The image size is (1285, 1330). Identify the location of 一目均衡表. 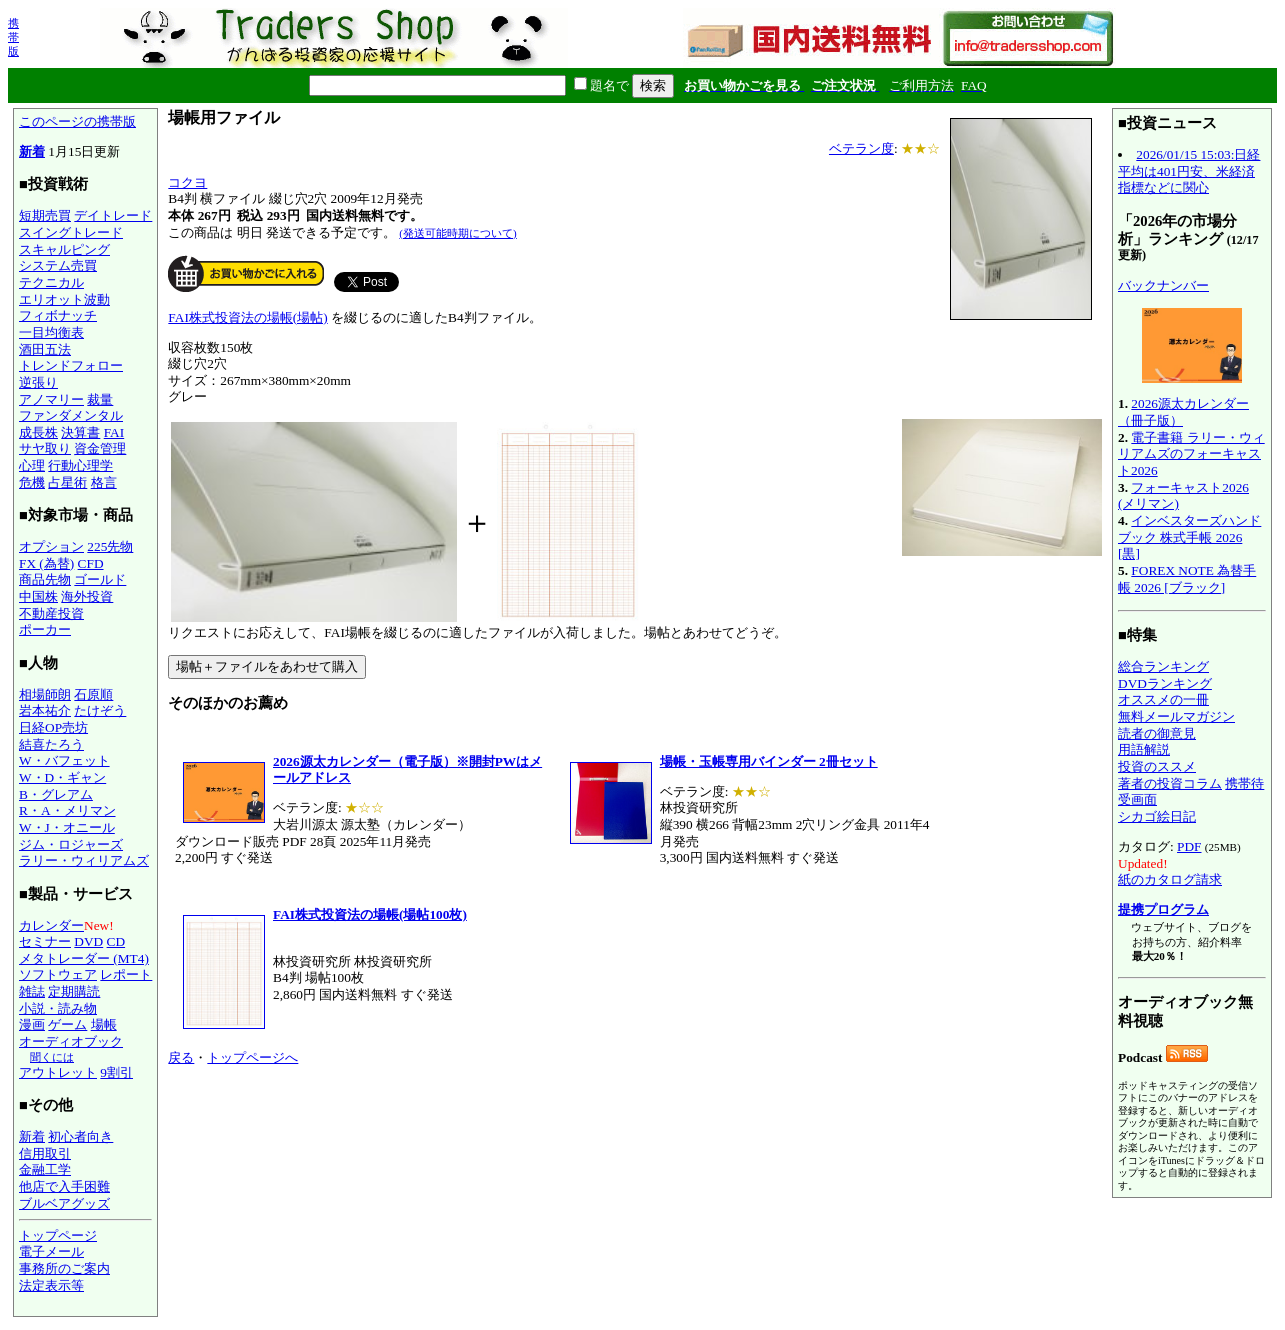
(51, 332).